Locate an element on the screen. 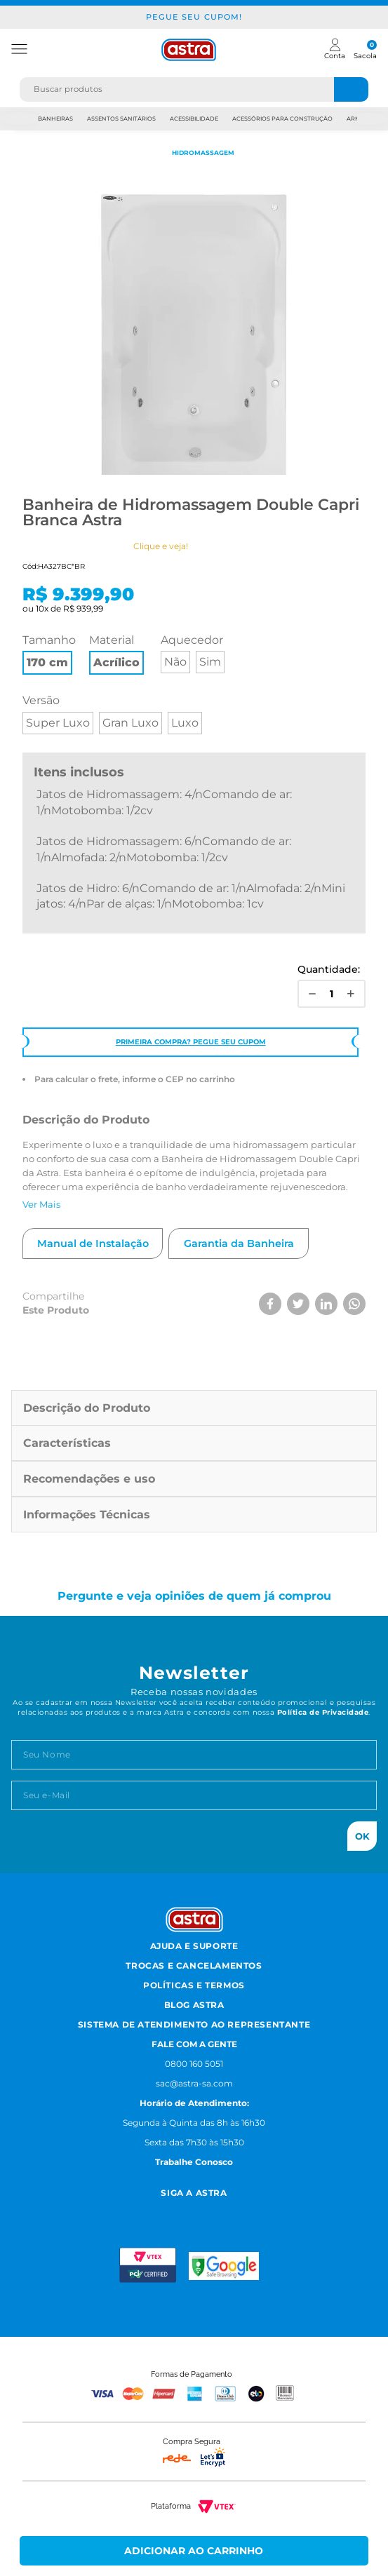 The width and height of the screenshot is (388, 2576). Banheiras is located at coordinates (55, 118).